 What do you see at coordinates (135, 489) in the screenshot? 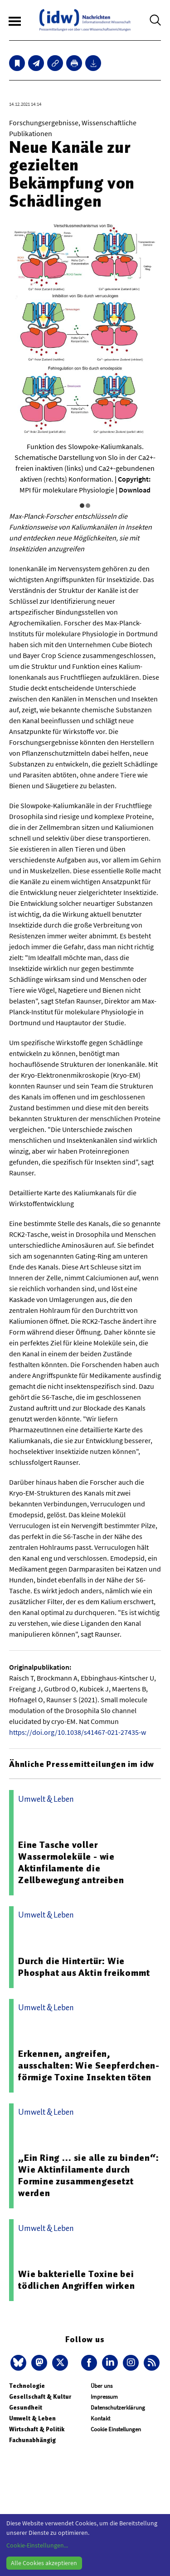
I see `Download` at bounding box center [135, 489].